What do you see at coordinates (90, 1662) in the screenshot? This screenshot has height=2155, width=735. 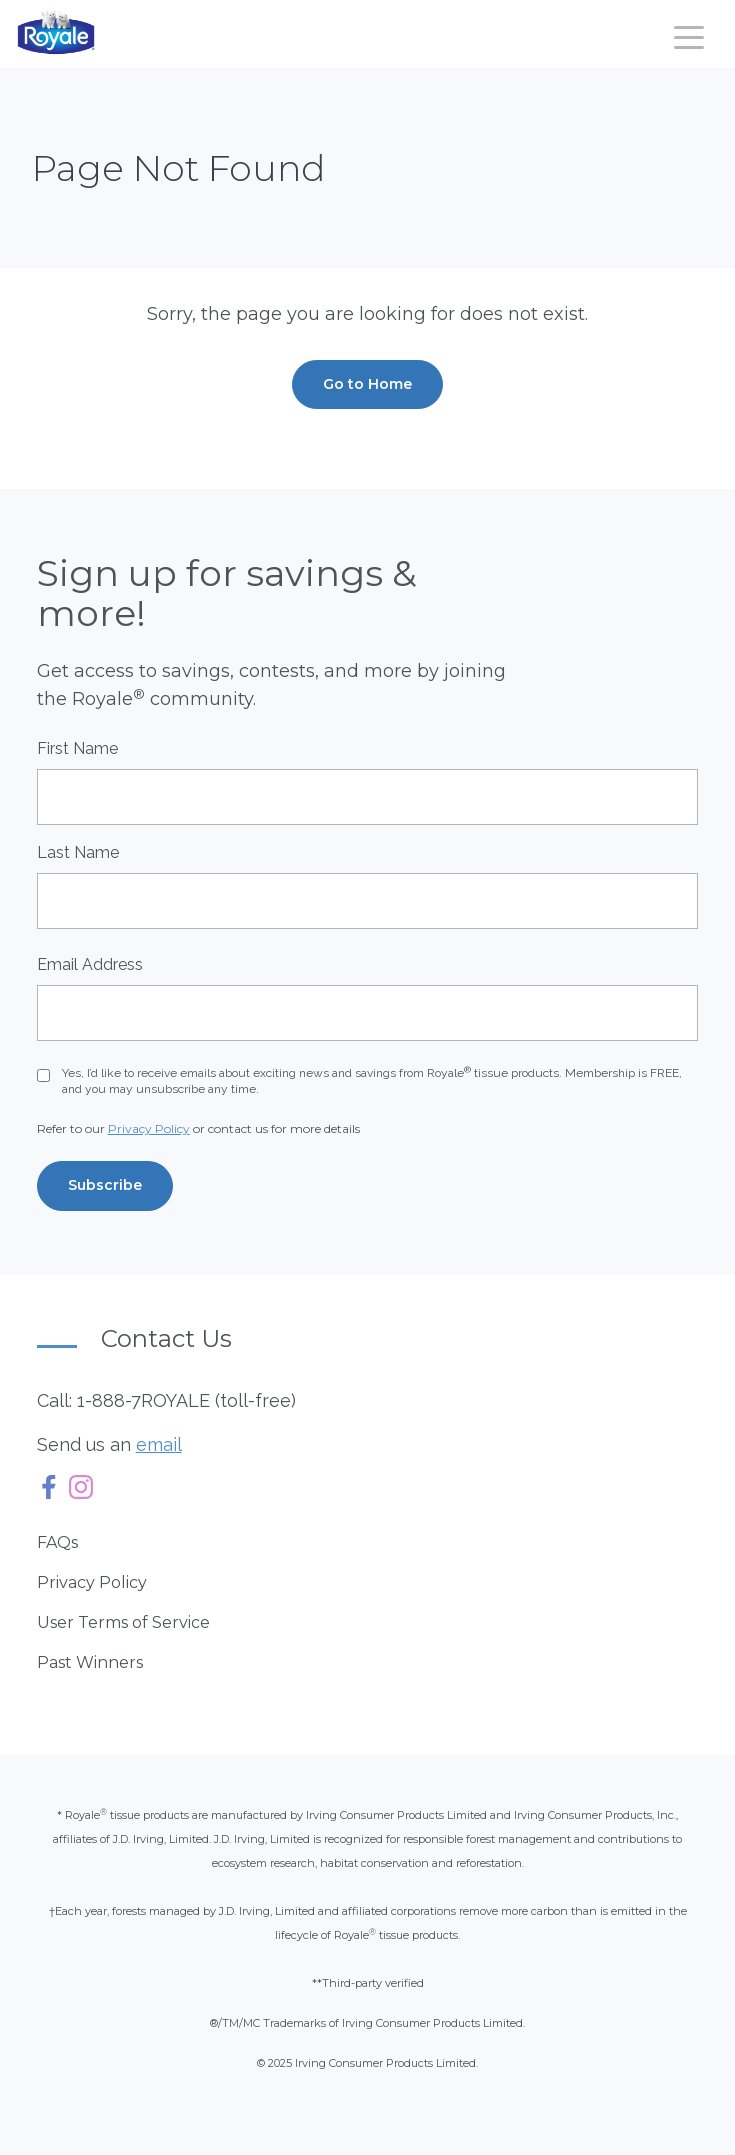 I see `Past Winners` at bounding box center [90, 1662].